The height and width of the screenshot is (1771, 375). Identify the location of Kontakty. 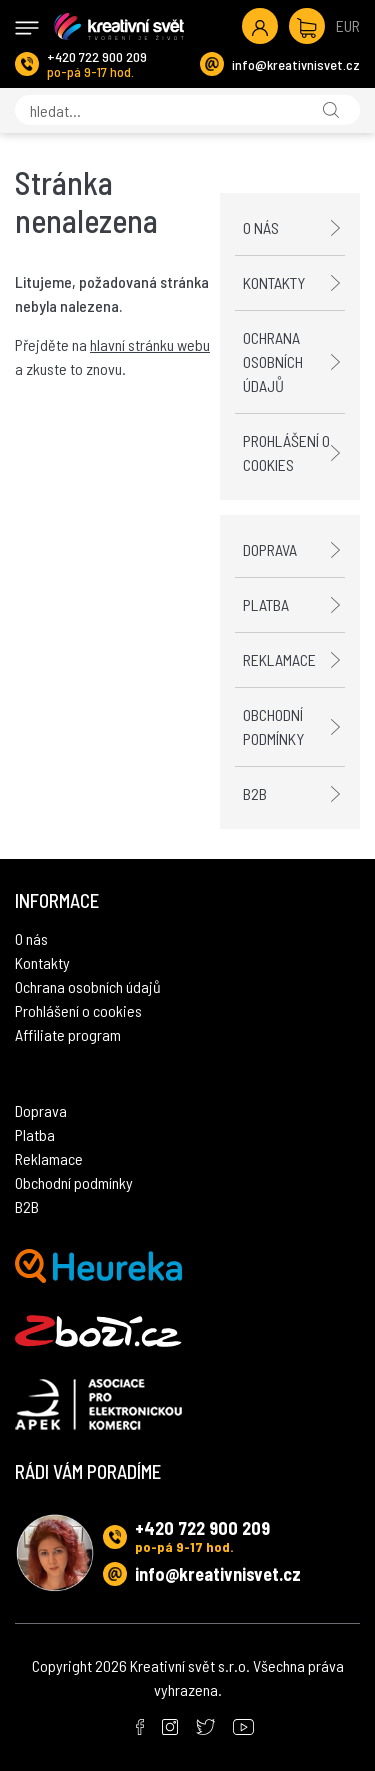
(274, 282).